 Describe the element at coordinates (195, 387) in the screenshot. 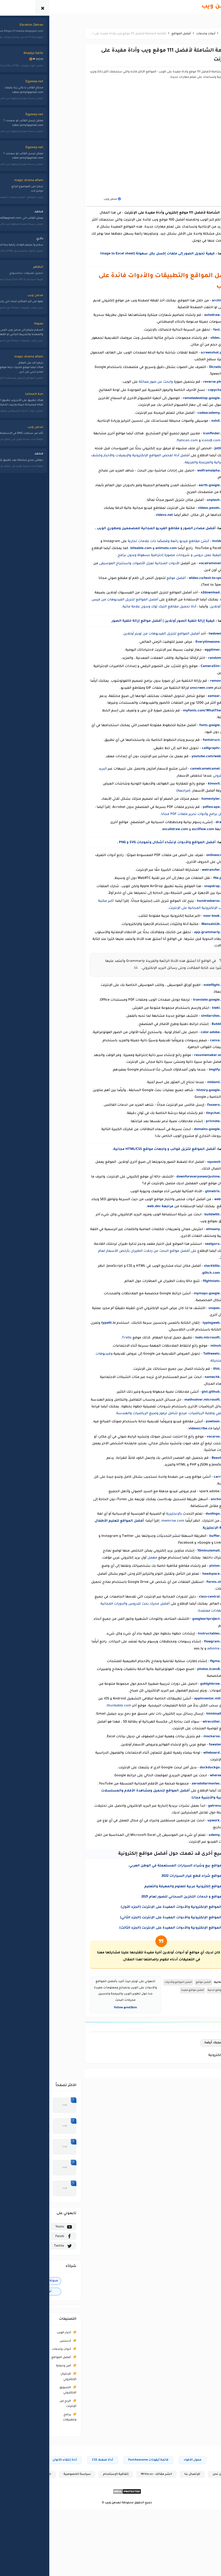

I see `reverse.photos` at that location.